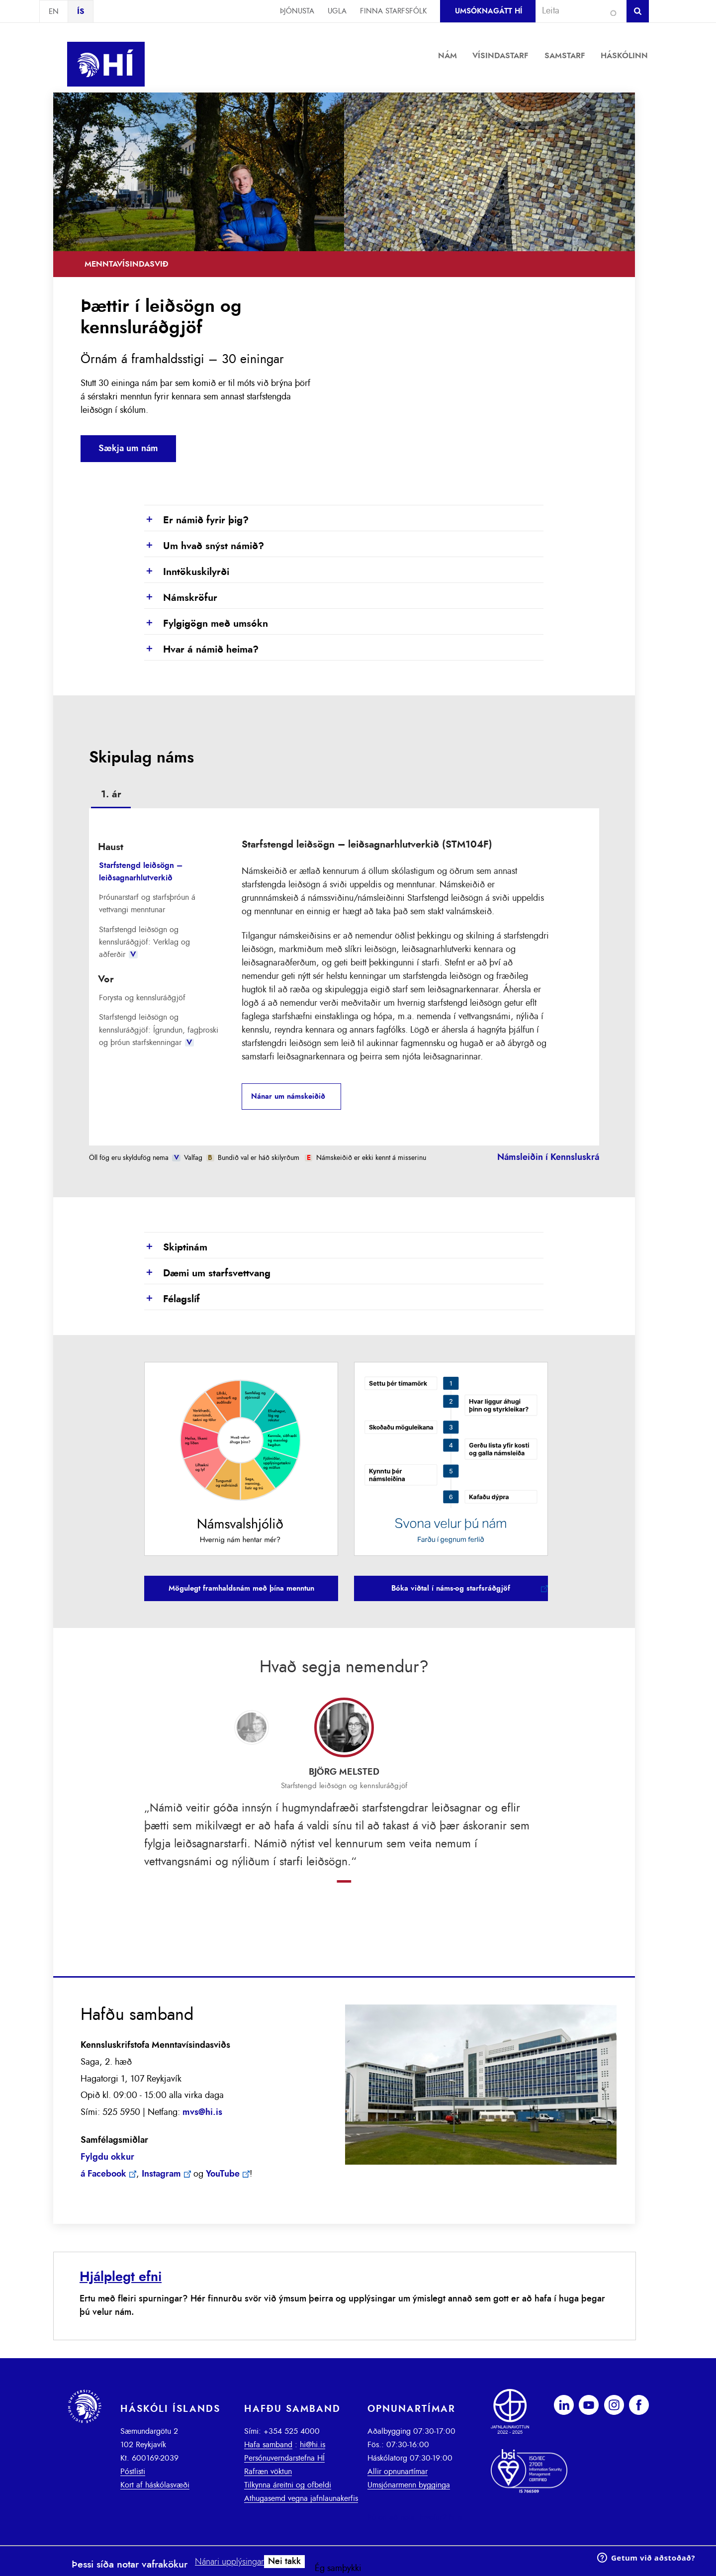 The height and width of the screenshot is (2576, 716). Describe the element at coordinates (206, 624) in the screenshot. I see `Fylgigögn með umsókn` at that location.